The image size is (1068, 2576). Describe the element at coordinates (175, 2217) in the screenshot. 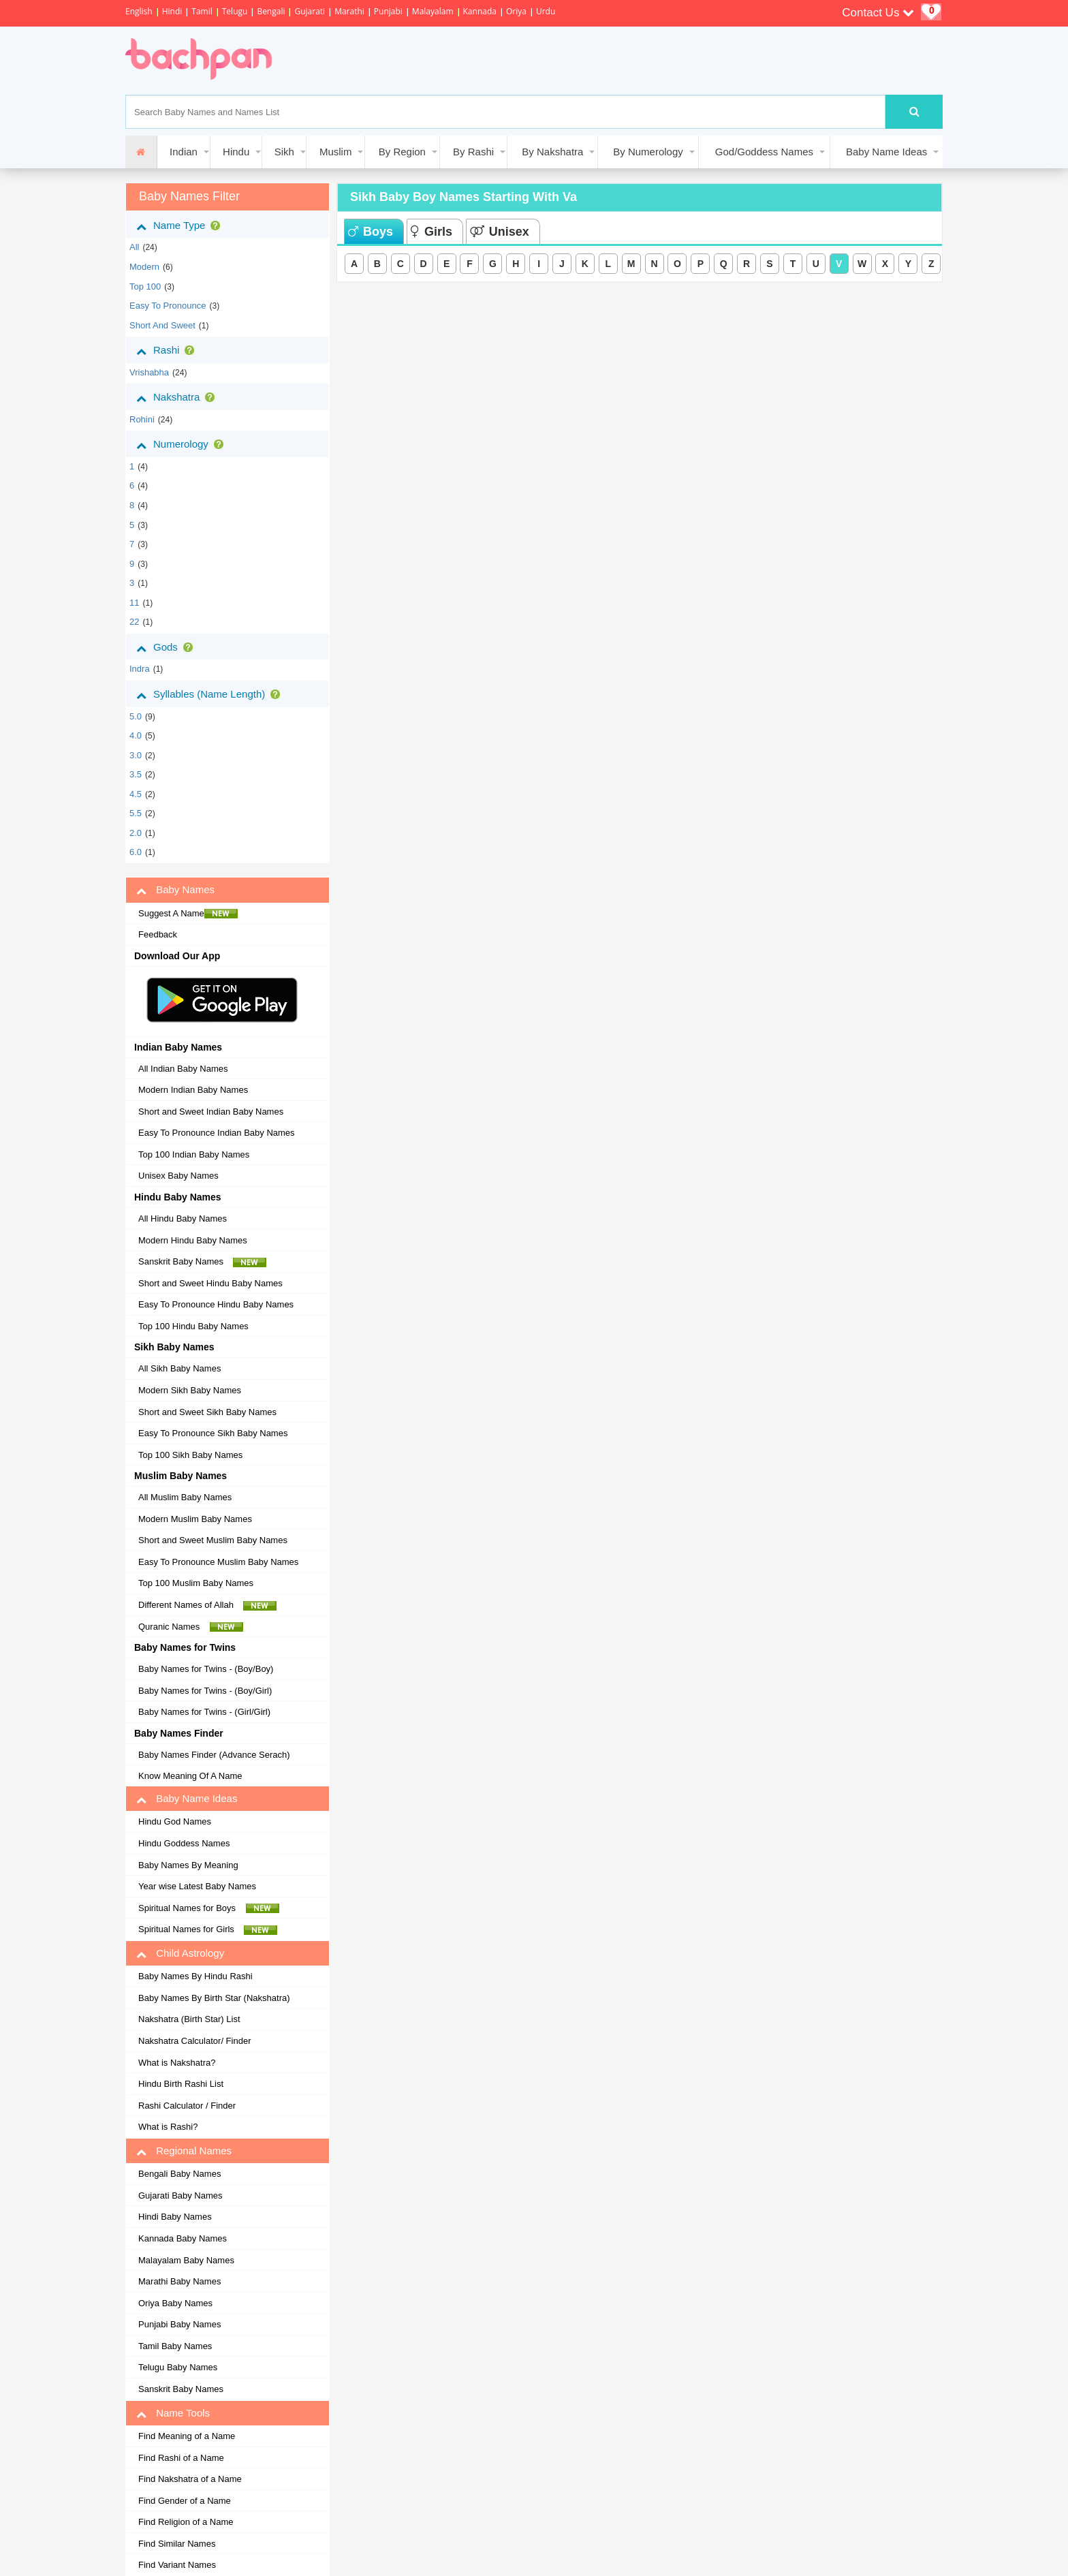

I see `Hindi Baby Names` at that location.